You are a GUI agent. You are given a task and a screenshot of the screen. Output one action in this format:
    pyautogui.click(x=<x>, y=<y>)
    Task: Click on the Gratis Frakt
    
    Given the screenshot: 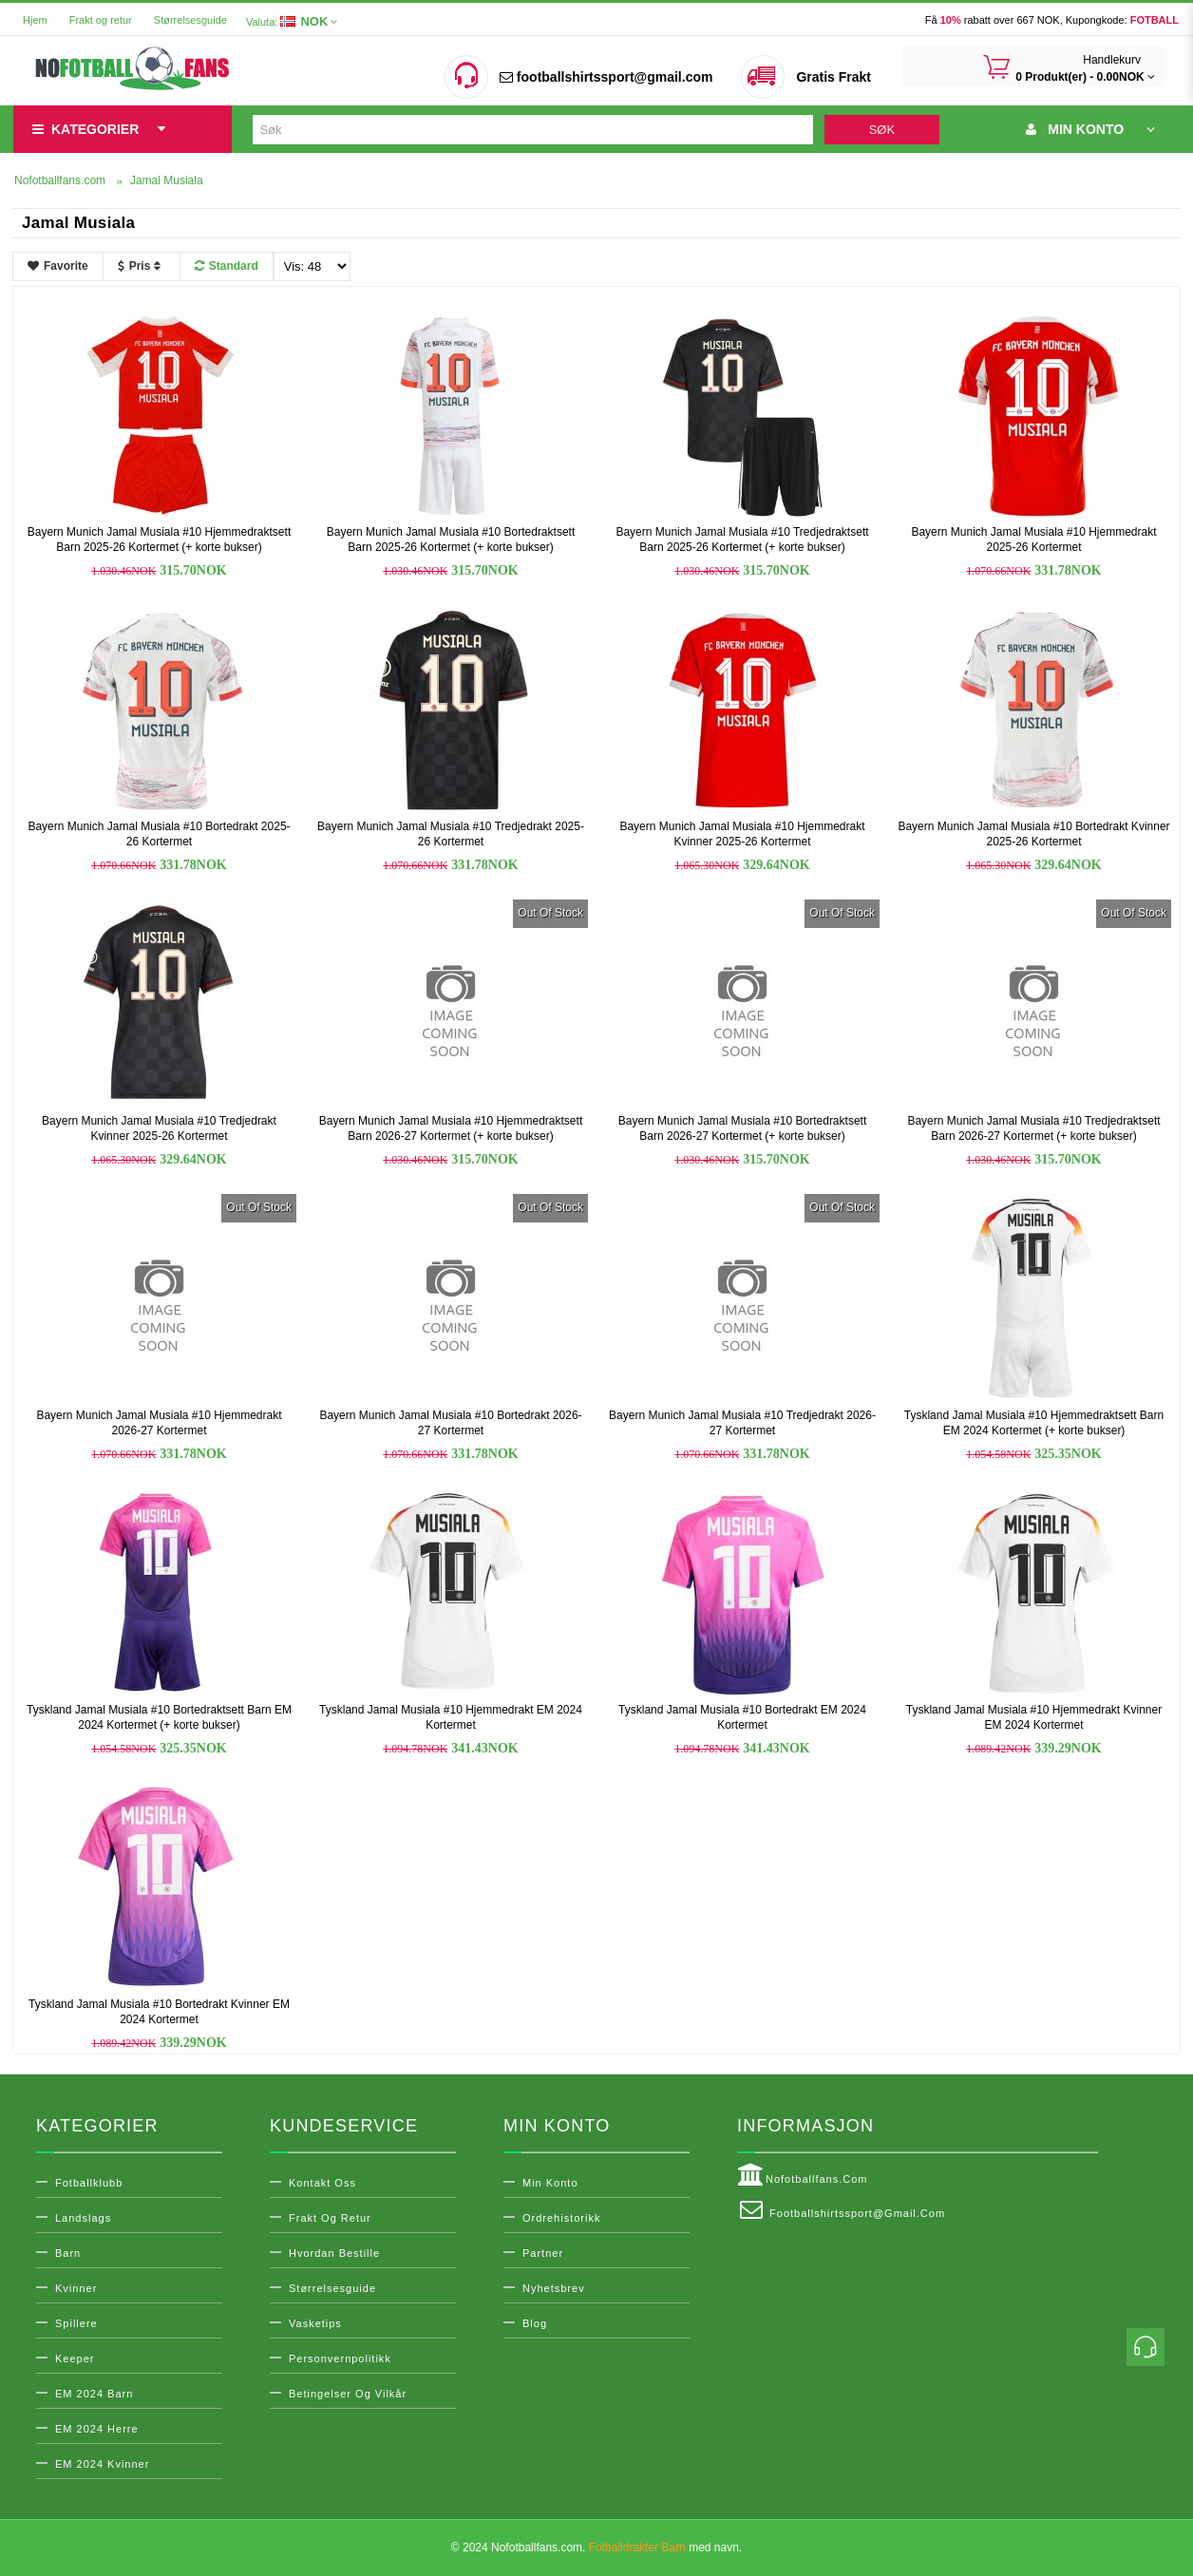 What is the action you would take?
    pyautogui.click(x=833, y=77)
    